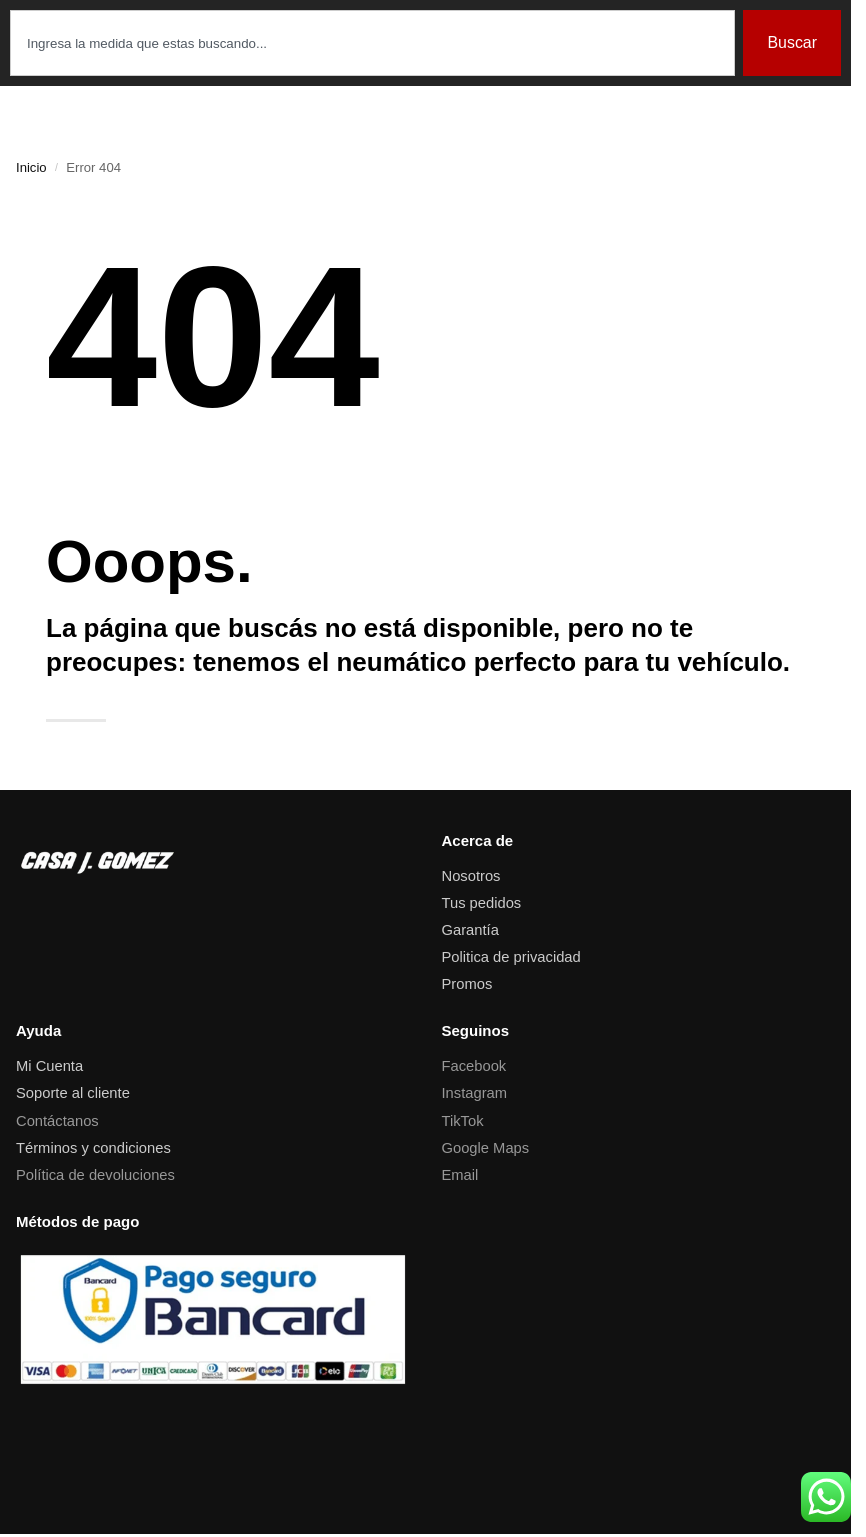  What do you see at coordinates (31, 167) in the screenshot?
I see `Inicio` at bounding box center [31, 167].